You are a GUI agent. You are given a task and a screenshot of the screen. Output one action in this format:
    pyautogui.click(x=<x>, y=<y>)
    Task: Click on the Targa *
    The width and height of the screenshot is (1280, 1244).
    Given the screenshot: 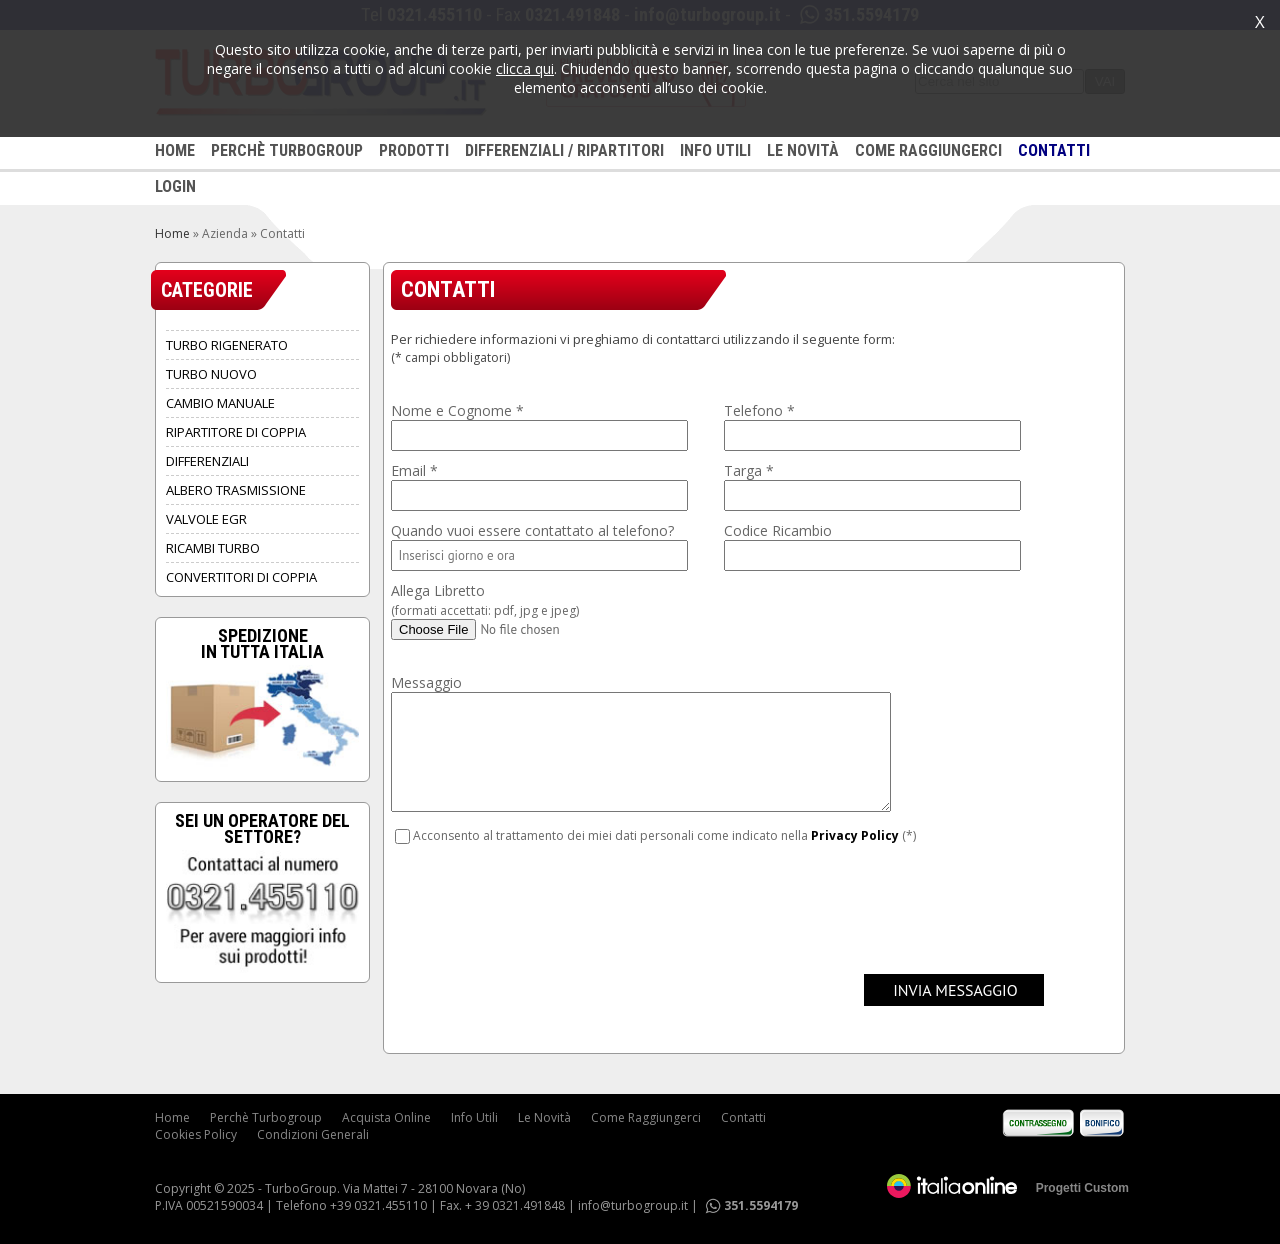 What is the action you would take?
    pyautogui.click(x=749, y=470)
    